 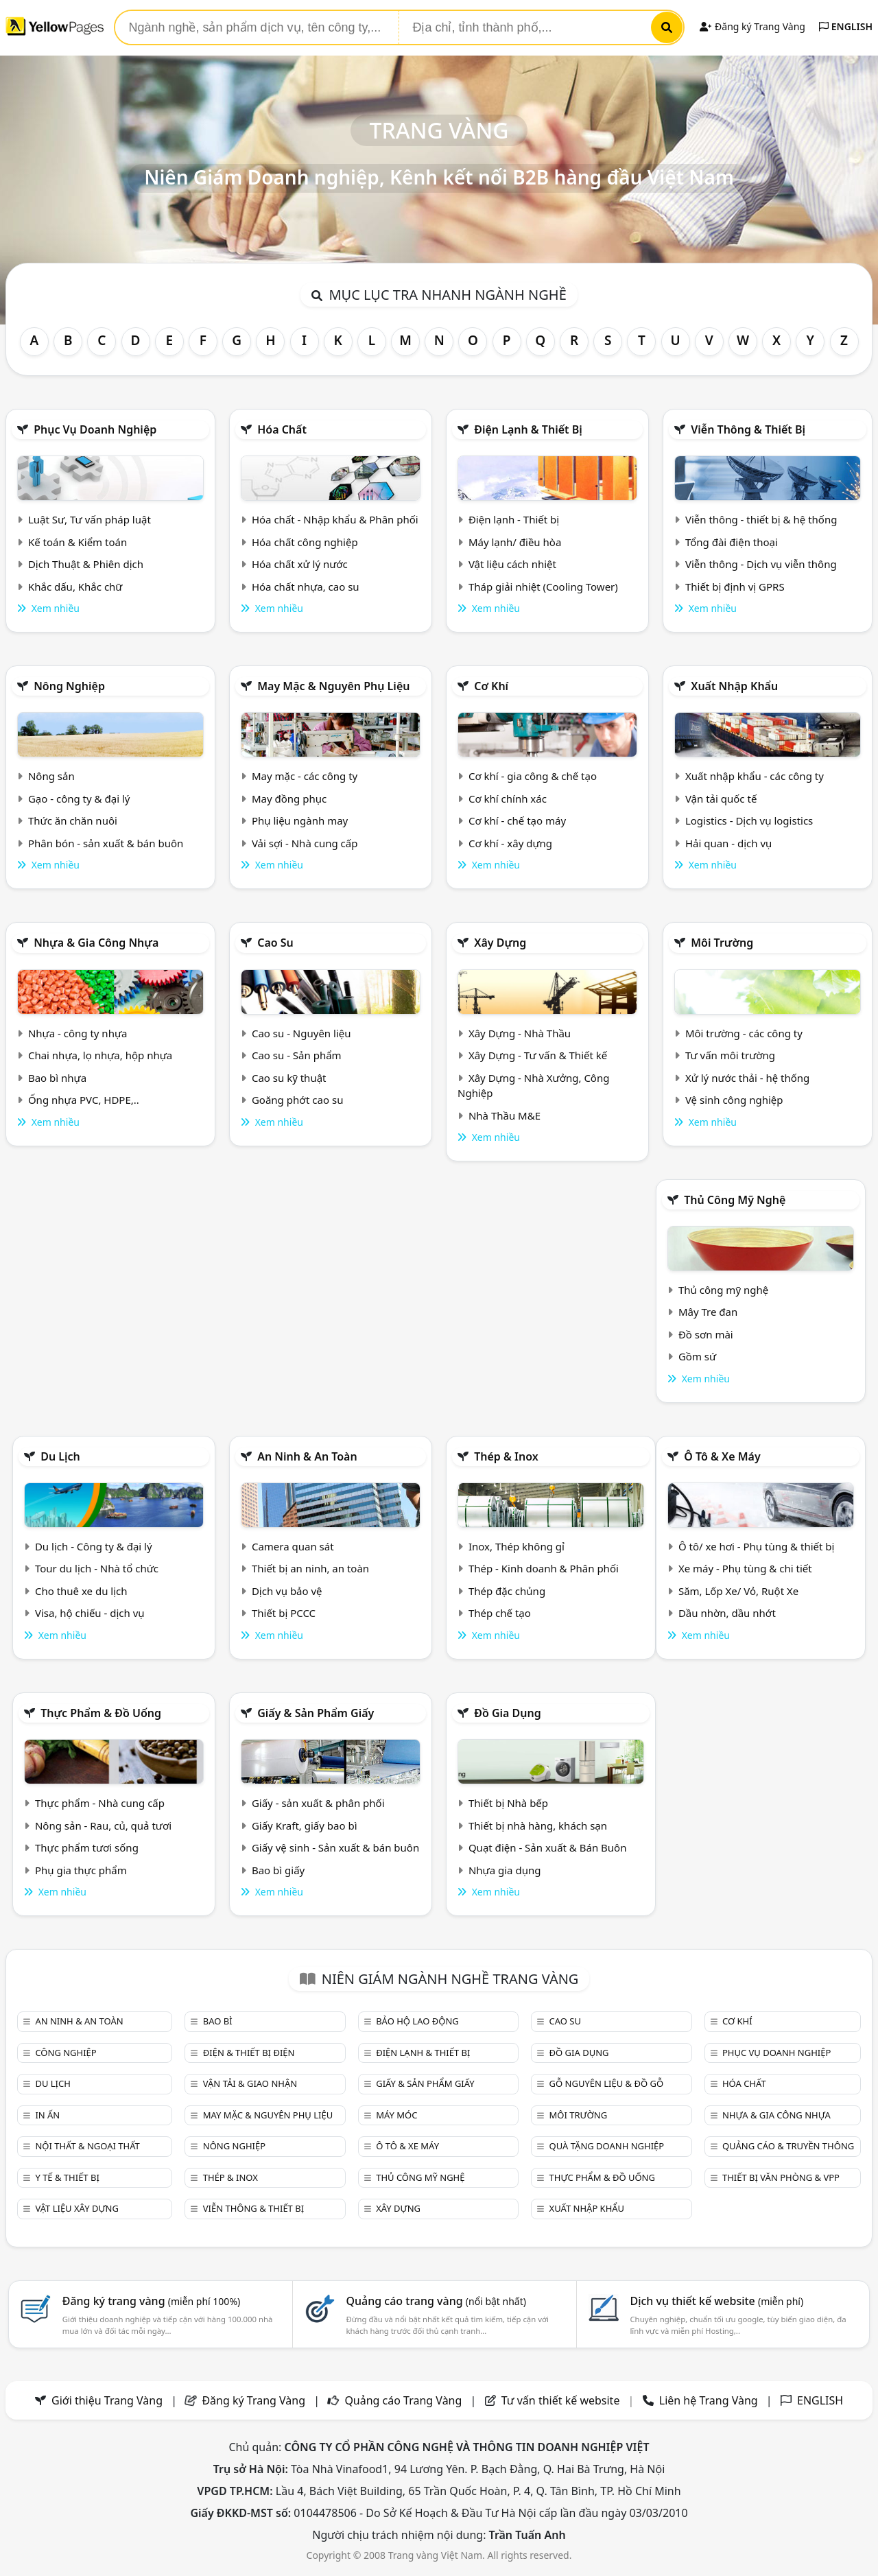 I want to click on Viễn thông & Thiết bị, so click(x=748, y=429).